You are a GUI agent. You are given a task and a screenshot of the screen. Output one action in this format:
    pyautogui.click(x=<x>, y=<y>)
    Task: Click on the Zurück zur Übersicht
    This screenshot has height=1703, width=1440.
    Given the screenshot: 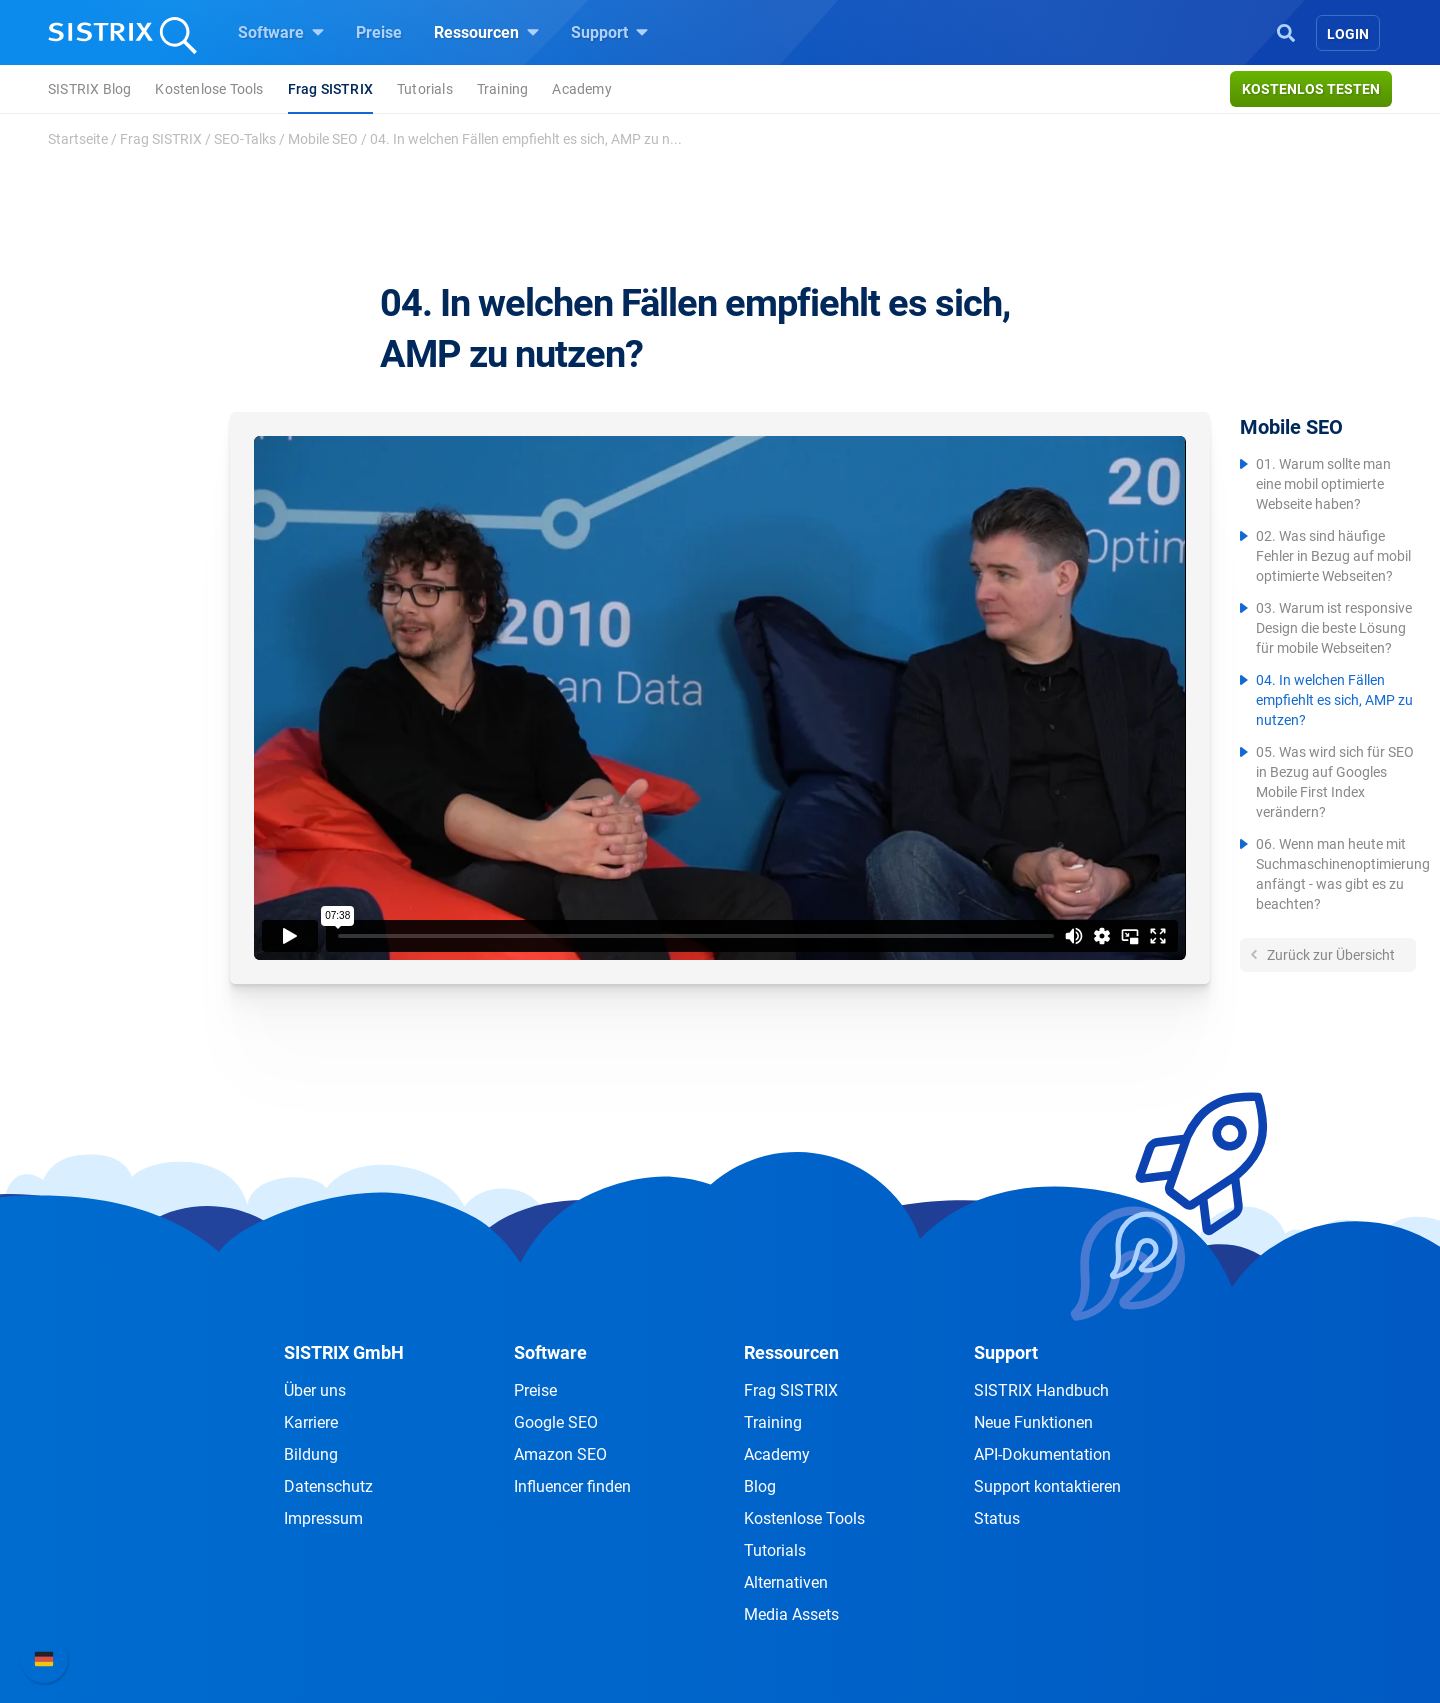 What is the action you would take?
    pyautogui.click(x=1329, y=955)
    